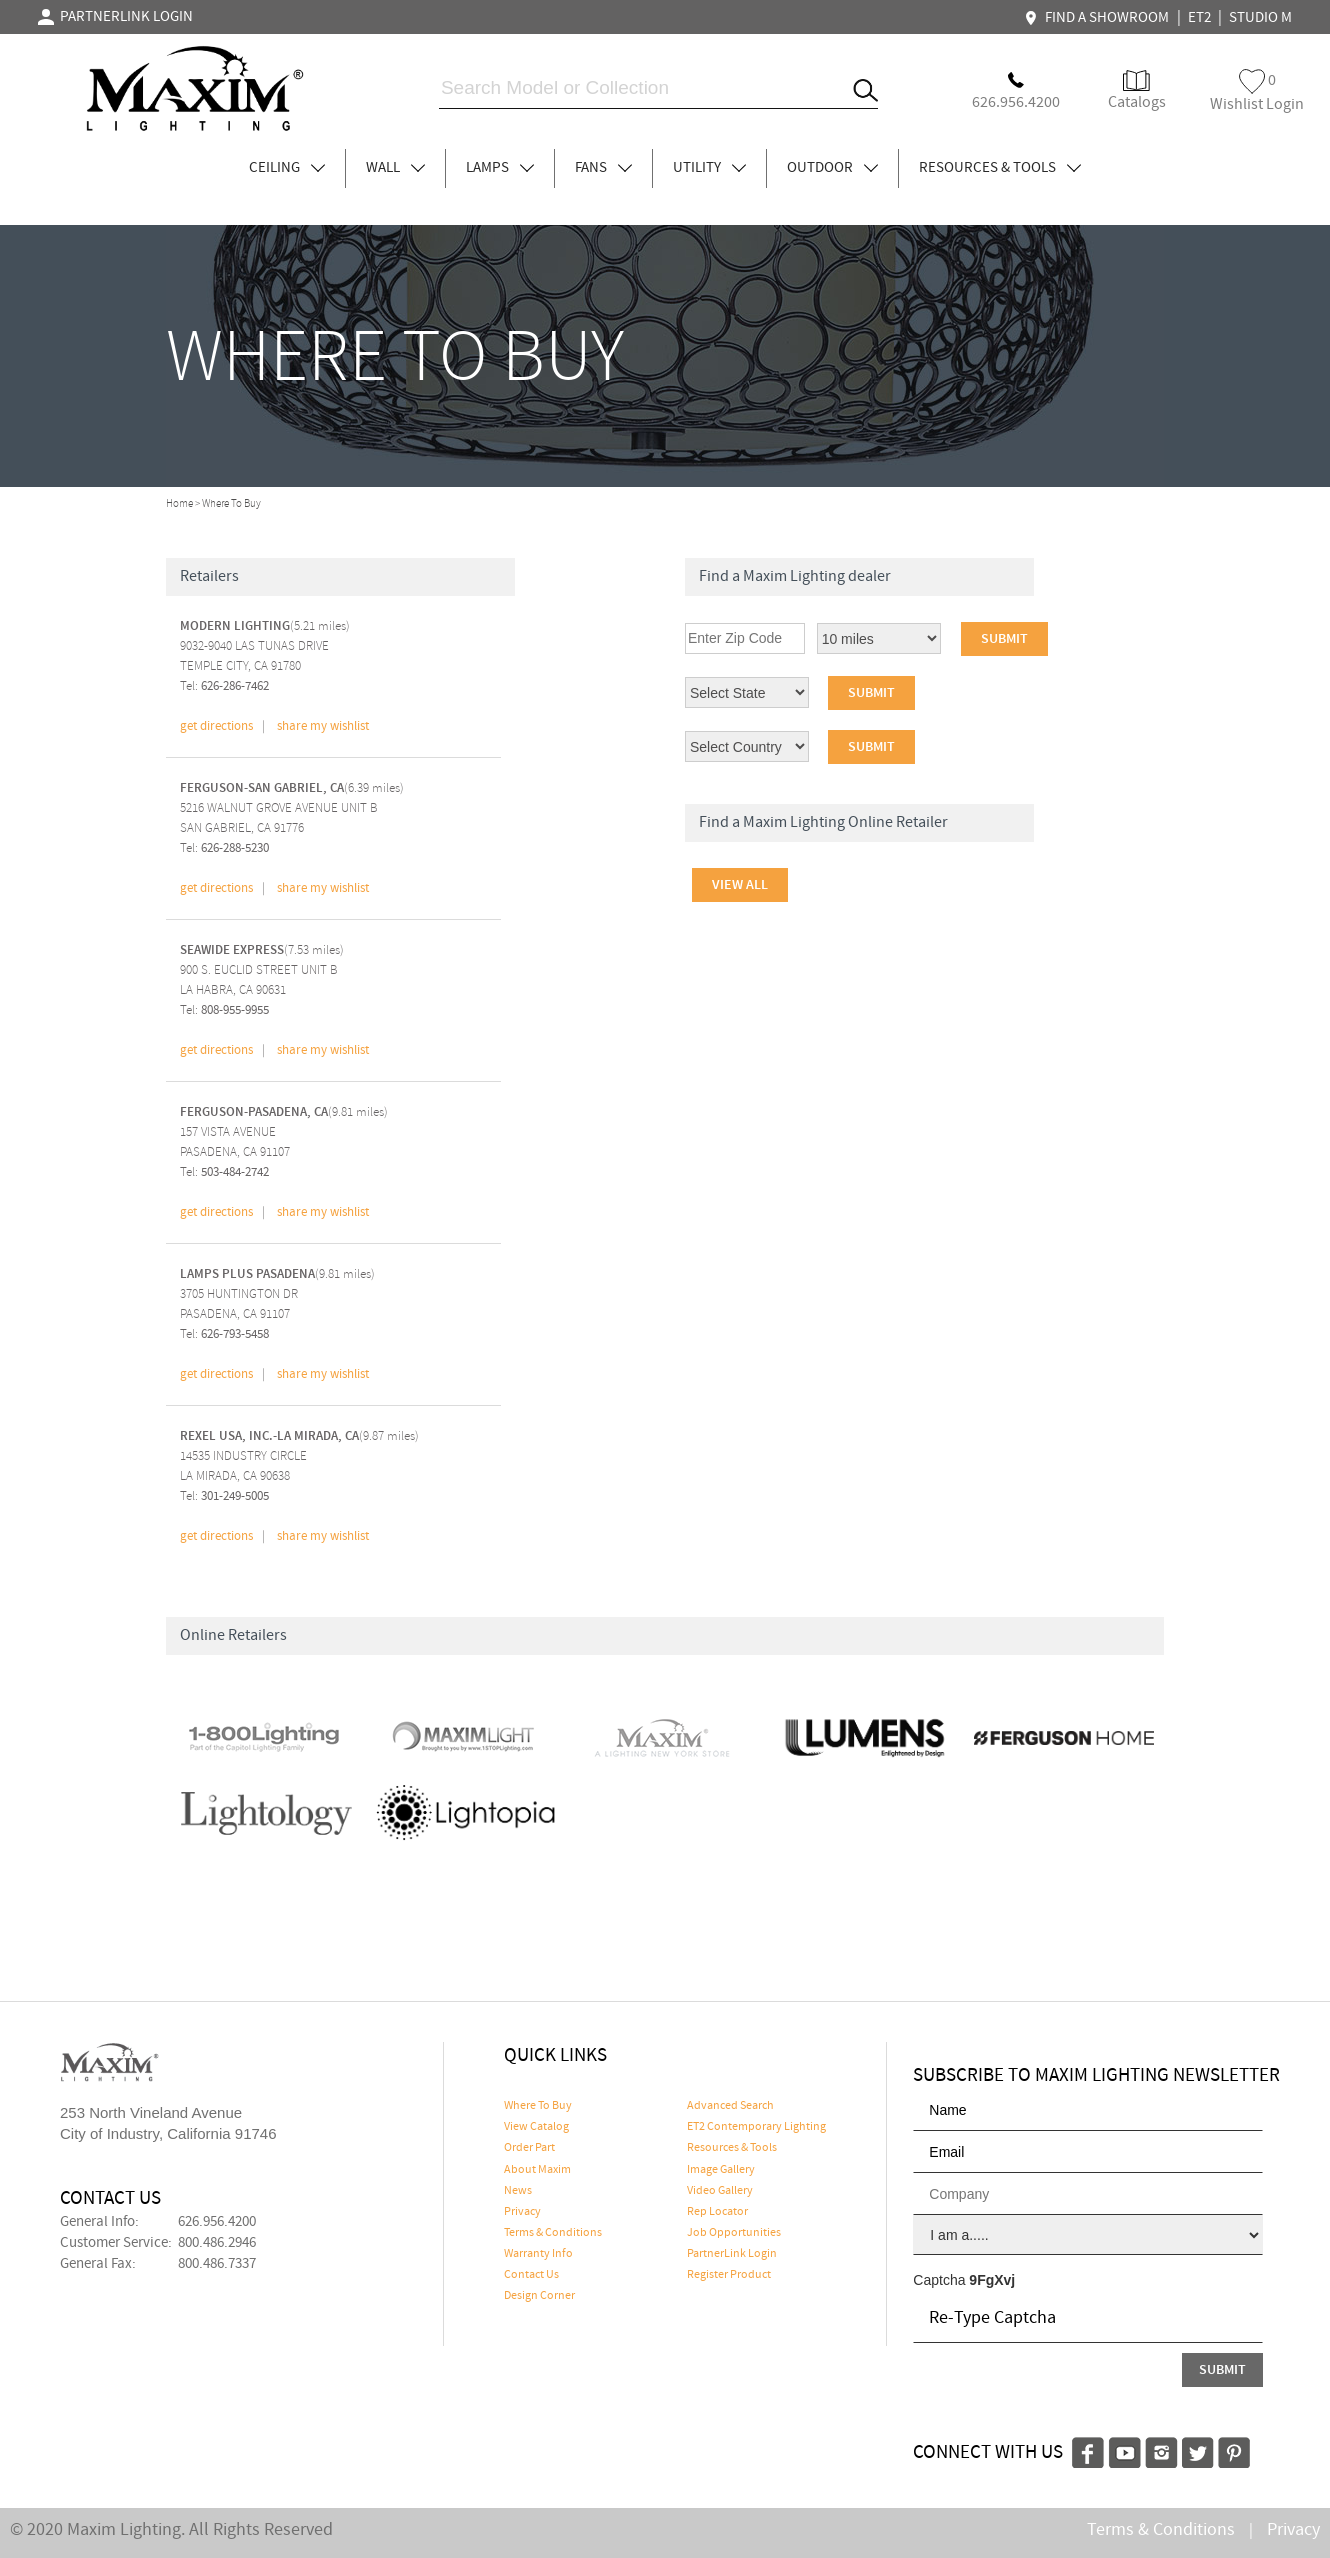 This screenshot has height=2558, width=1330. What do you see at coordinates (235, 1010) in the screenshot?
I see `808-955-9955` at bounding box center [235, 1010].